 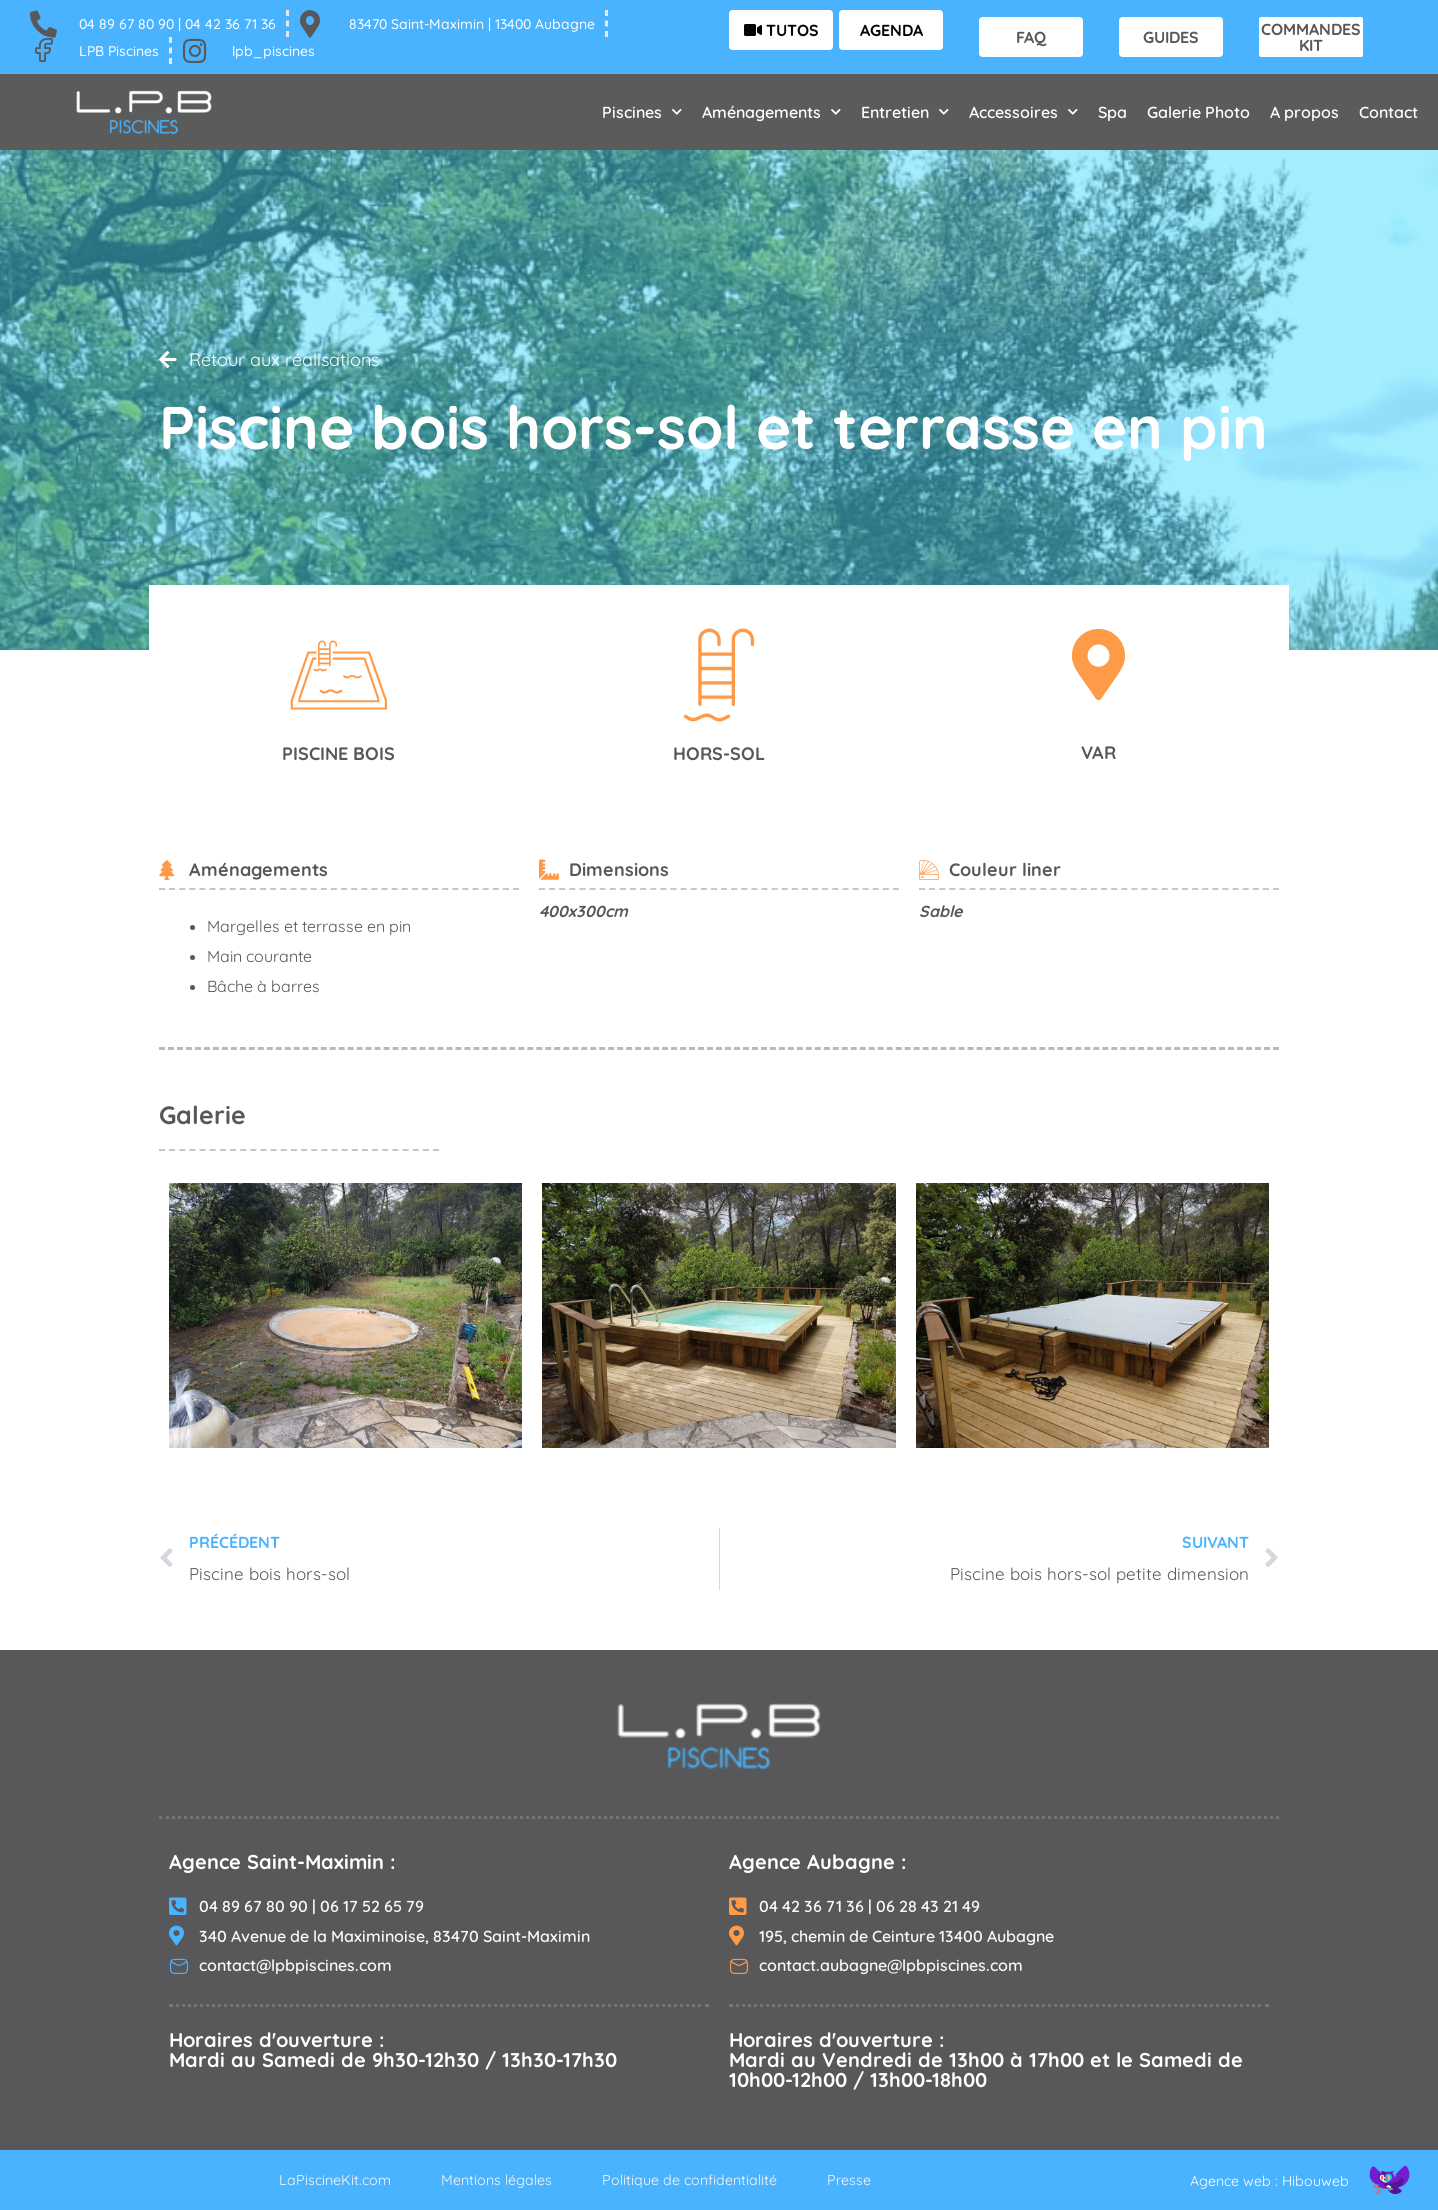 I want to click on Agence web : Hibouweb, so click(x=1261, y=2180).